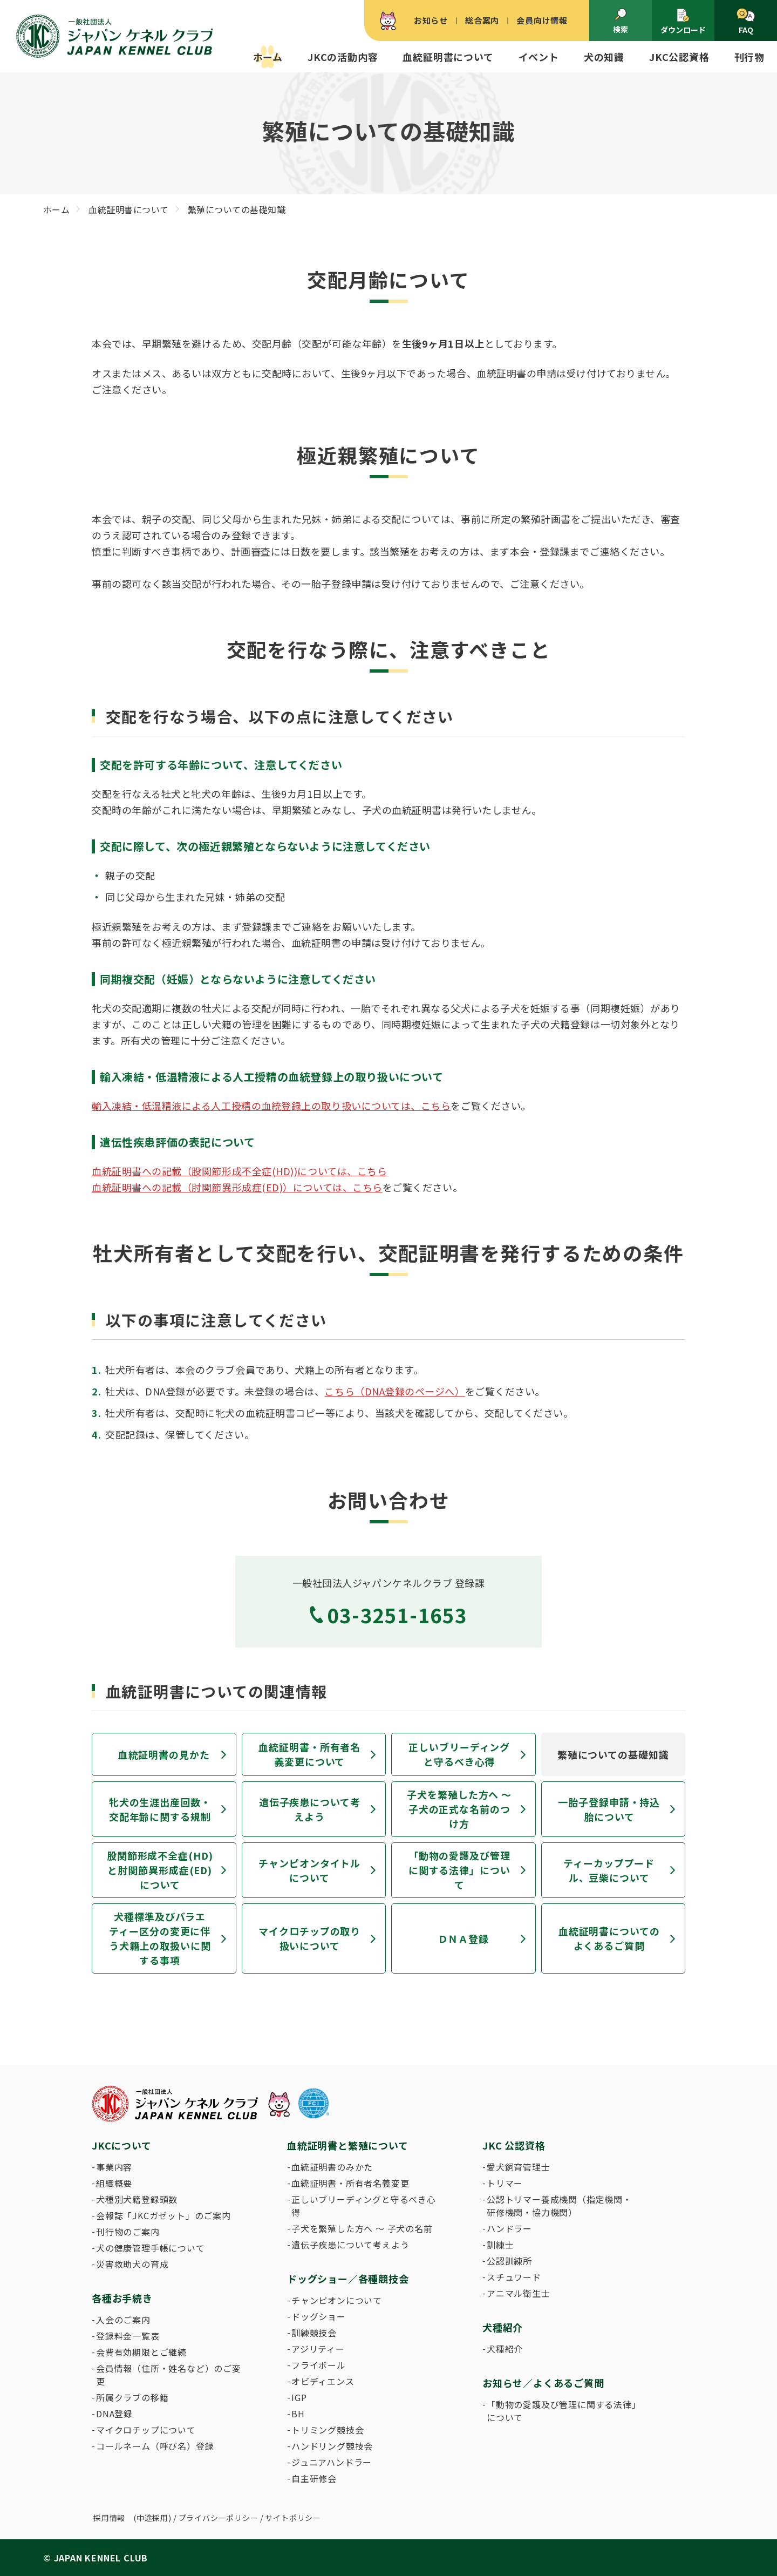  Describe the element at coordinates (332, 2445) in the screenshot. I see `ハンドリング競技会` at that location.